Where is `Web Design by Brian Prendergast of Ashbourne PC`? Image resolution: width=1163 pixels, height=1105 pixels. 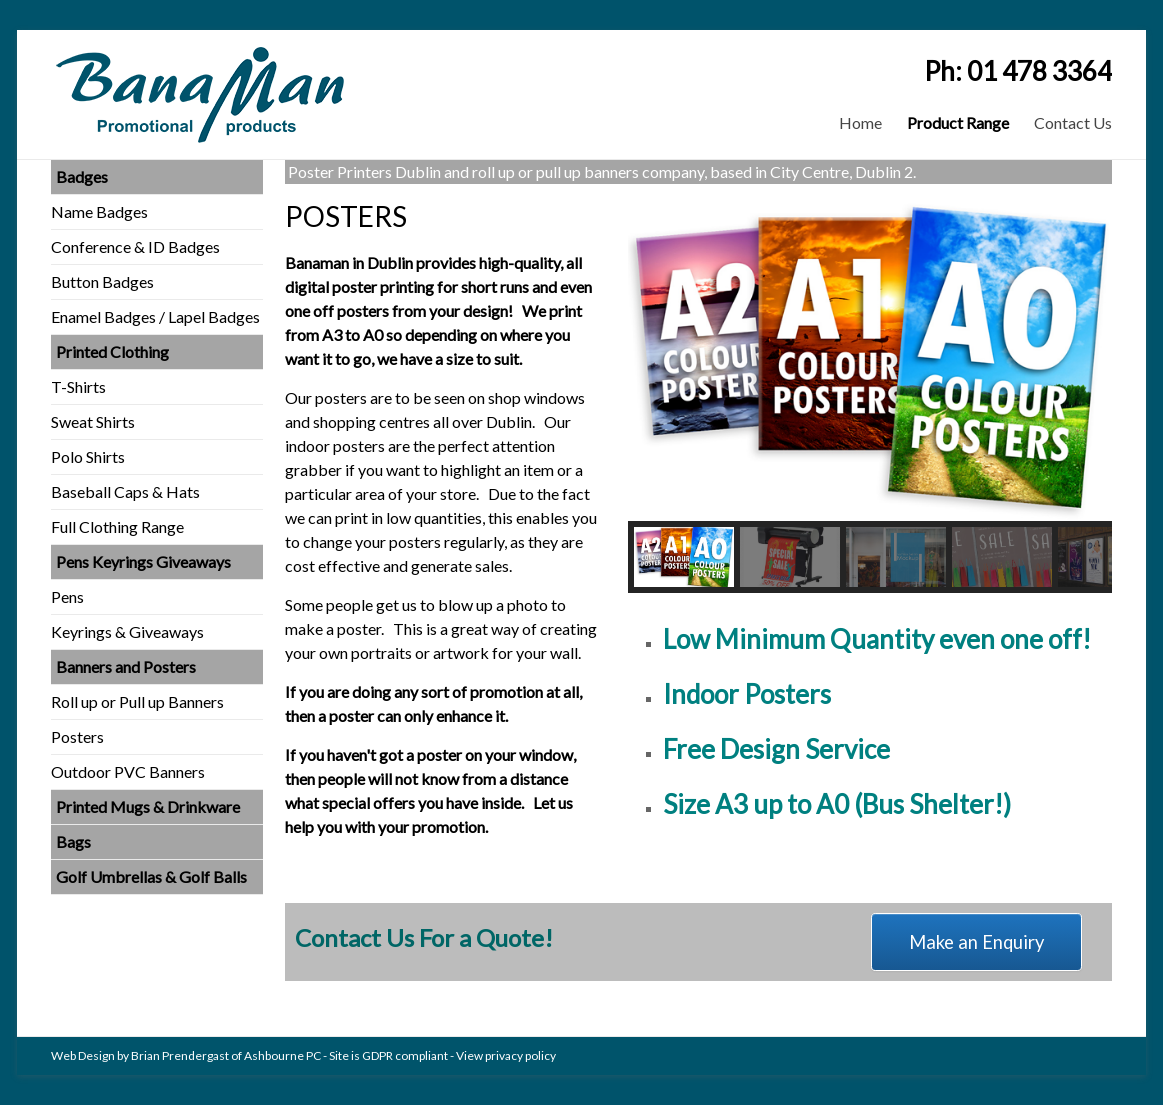
Web Design by Brian Prendergast of Ashbourne PC is located at coordinates (186, 1055).